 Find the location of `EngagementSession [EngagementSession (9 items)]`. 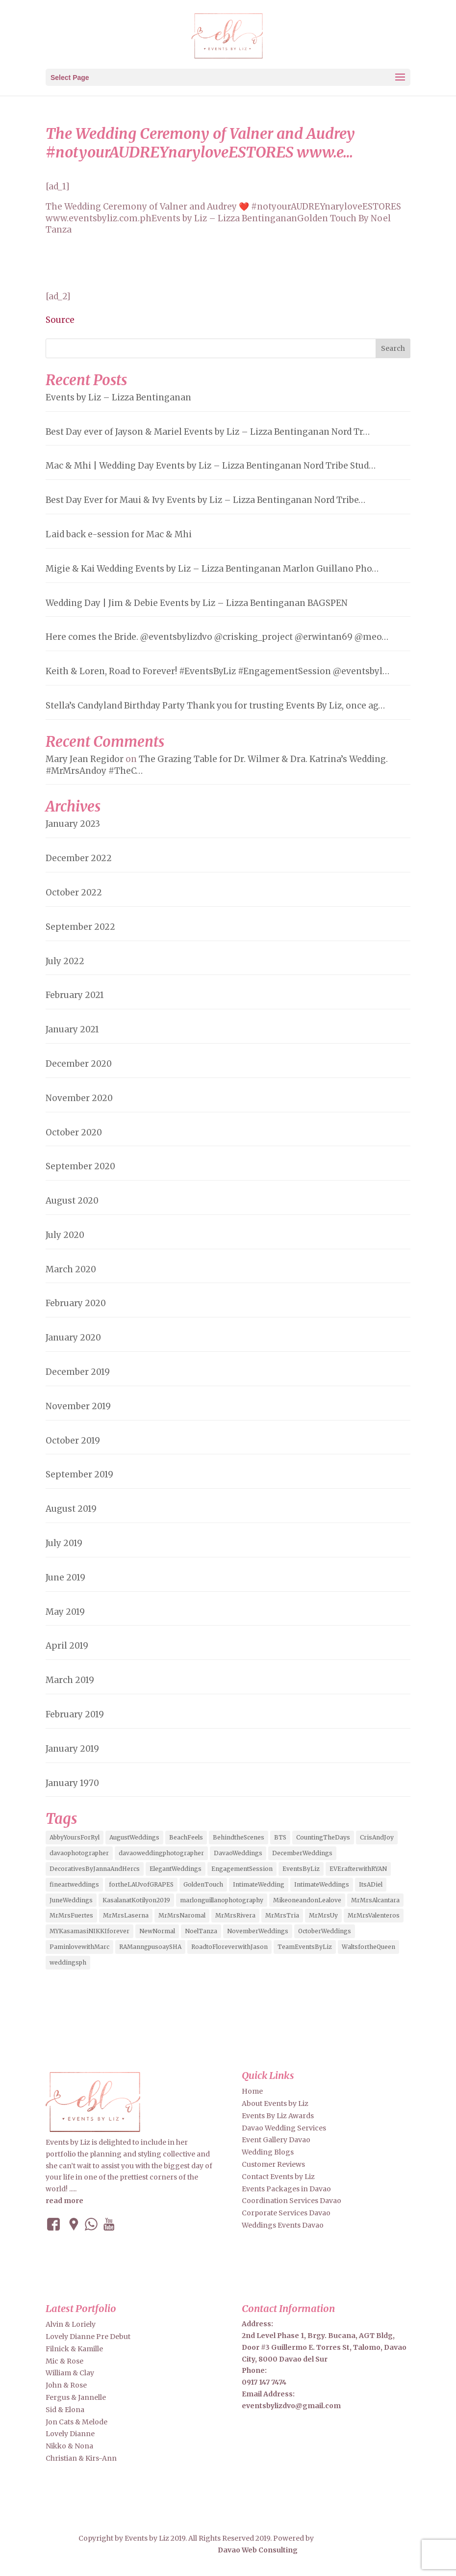

EngagementSession [EngagementSession (9 items)] is located at coordinates (242, 1868).